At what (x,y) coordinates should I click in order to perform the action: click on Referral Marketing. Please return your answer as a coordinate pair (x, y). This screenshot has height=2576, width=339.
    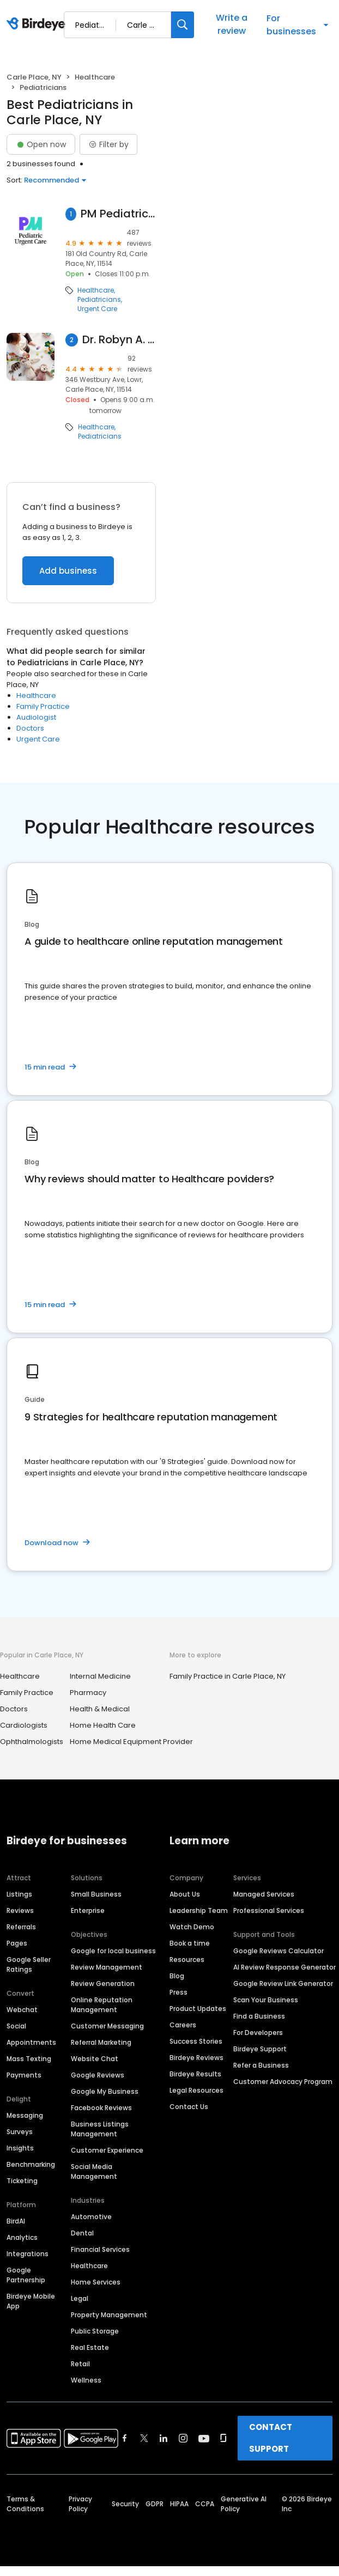
    Looking at the image, I should click on (101, 2042).